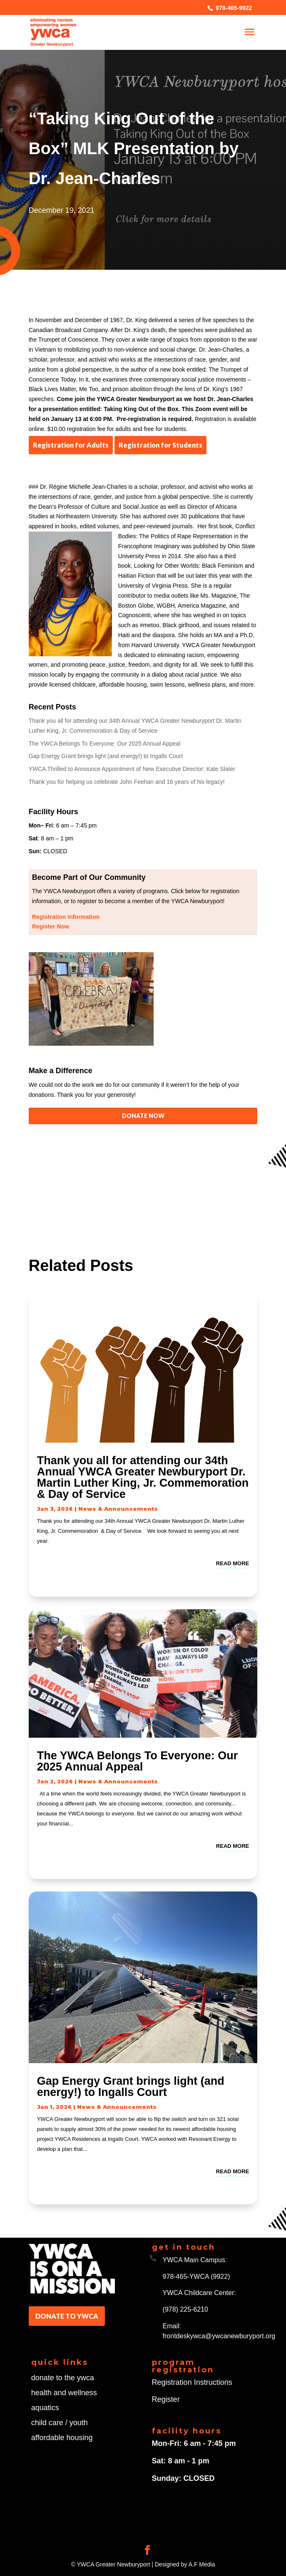 This screenshot has height=2576, width=286. I want to click on Registration Instructions, so click(192, 2382).